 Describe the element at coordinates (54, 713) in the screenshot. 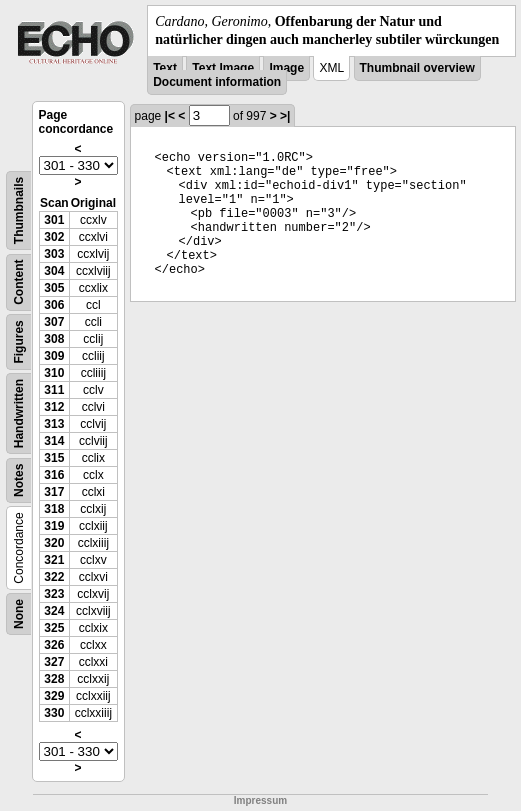

I see `330` at that location.